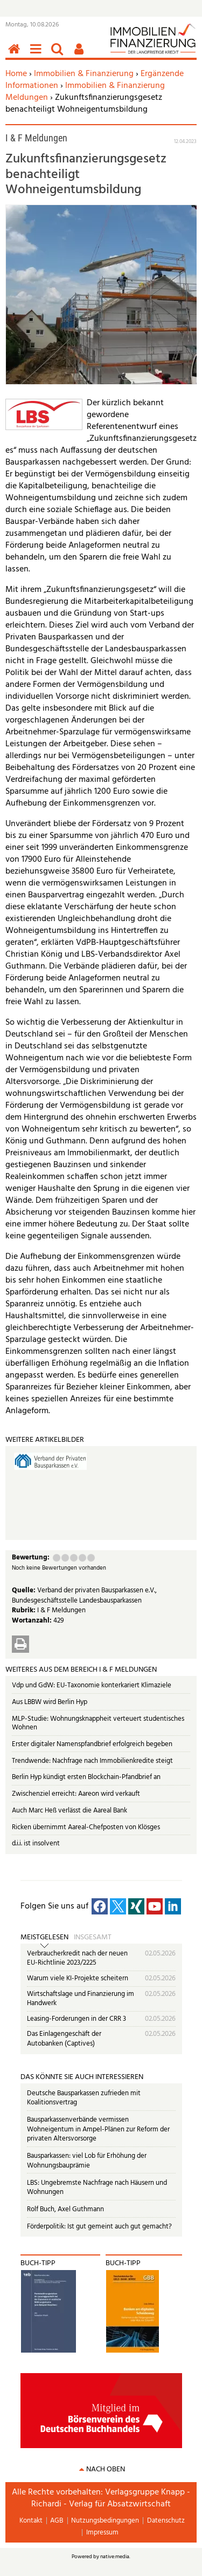  Describe the element at coordinates (82, 1558) in the screenshot. I see `Gut (4 Punkte)` at that location.